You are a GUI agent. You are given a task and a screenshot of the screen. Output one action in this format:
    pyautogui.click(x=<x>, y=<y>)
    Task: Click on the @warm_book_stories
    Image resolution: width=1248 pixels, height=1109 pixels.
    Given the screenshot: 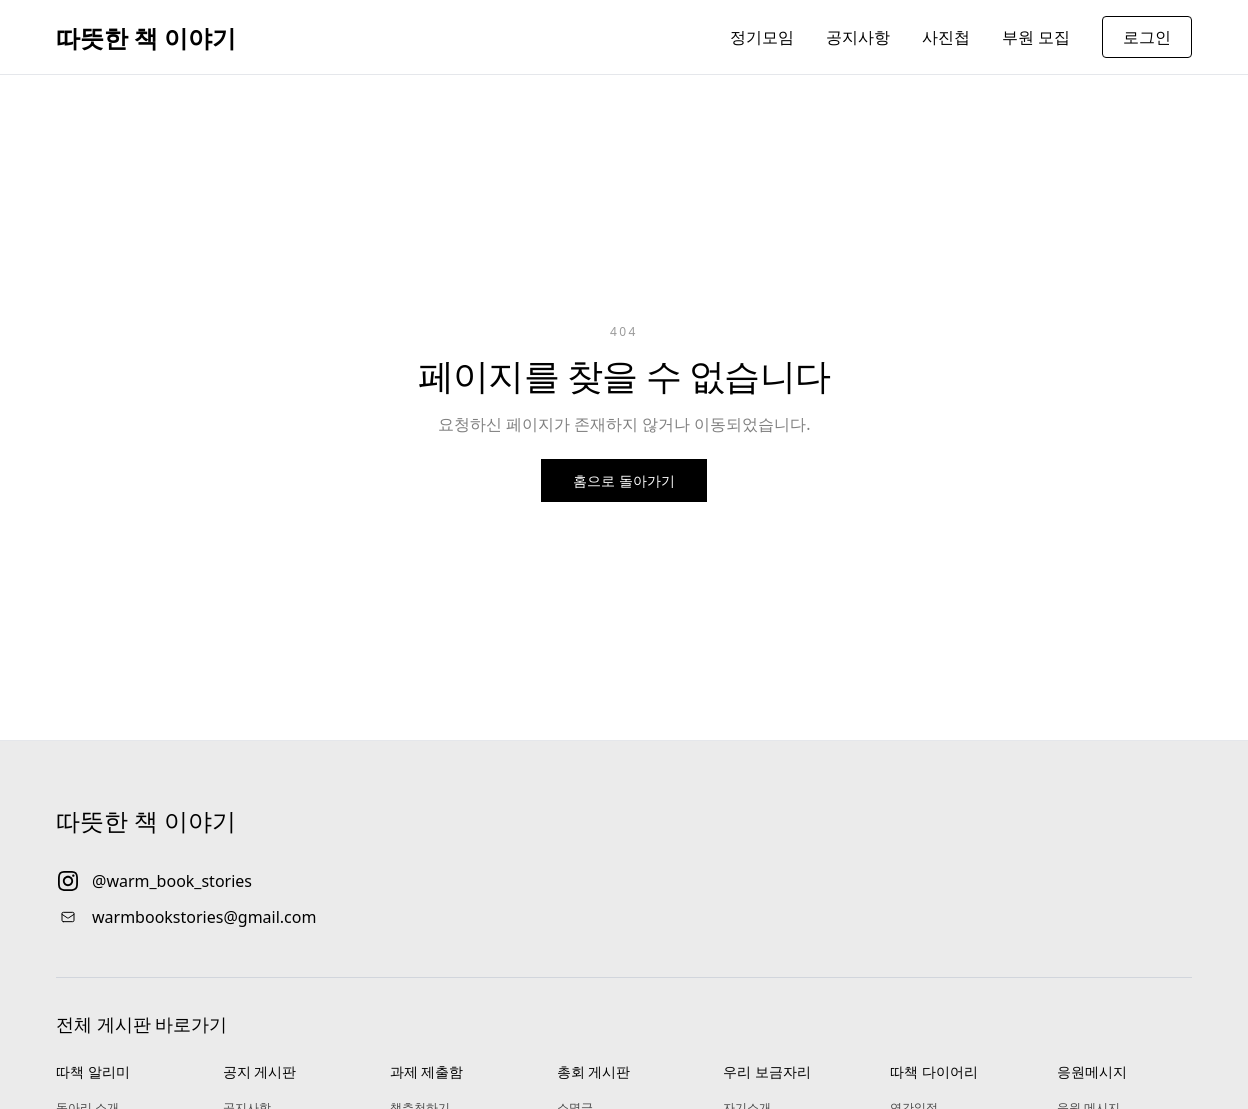 What is the action you would take?
    pyautogui.click(x=172, y=881)
    